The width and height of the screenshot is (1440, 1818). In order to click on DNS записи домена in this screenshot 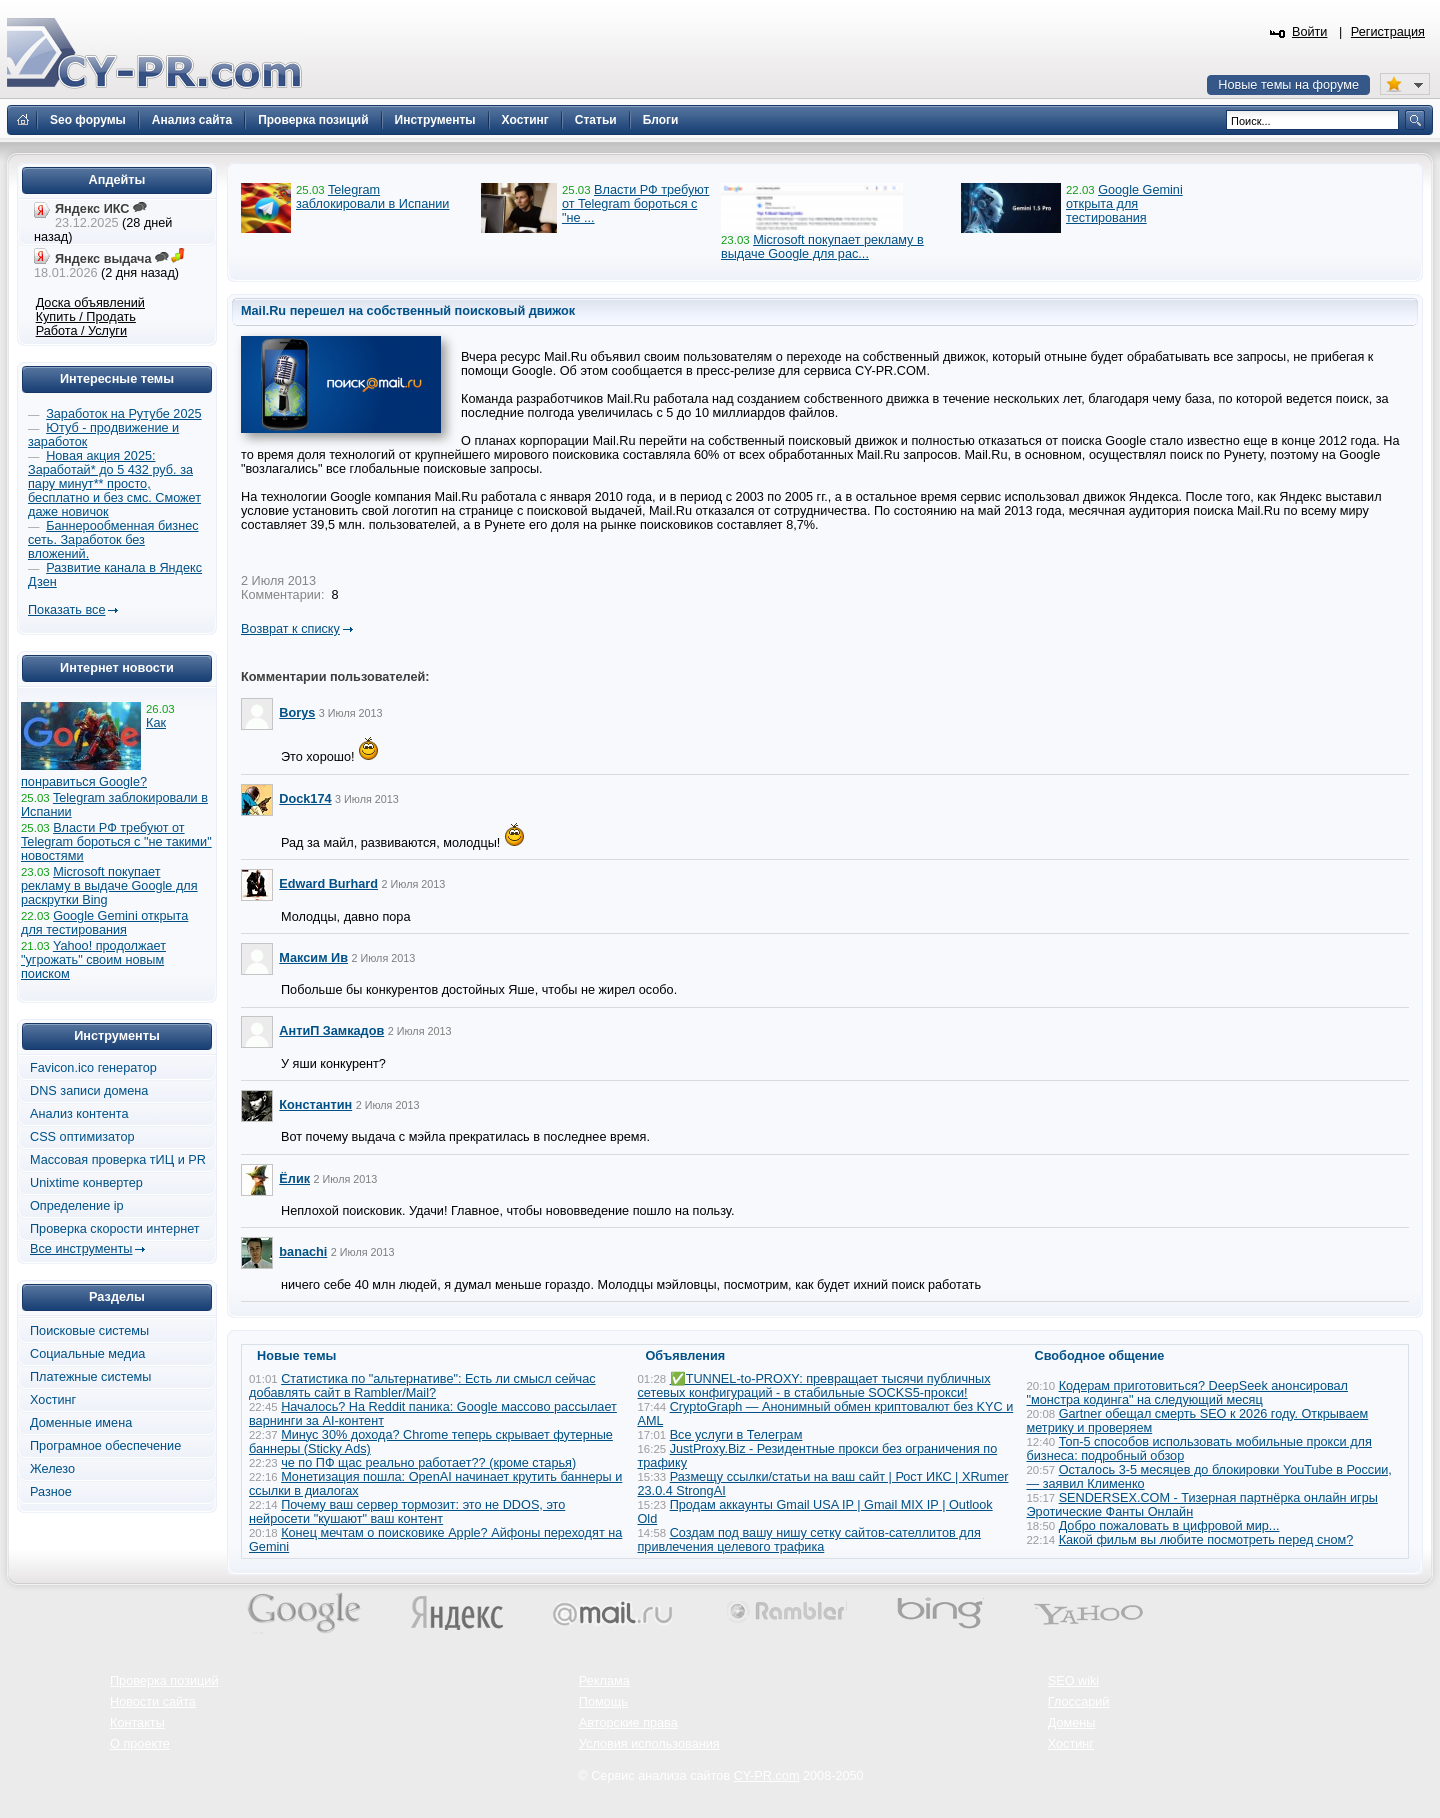, I will do `click(89, 1091)`.